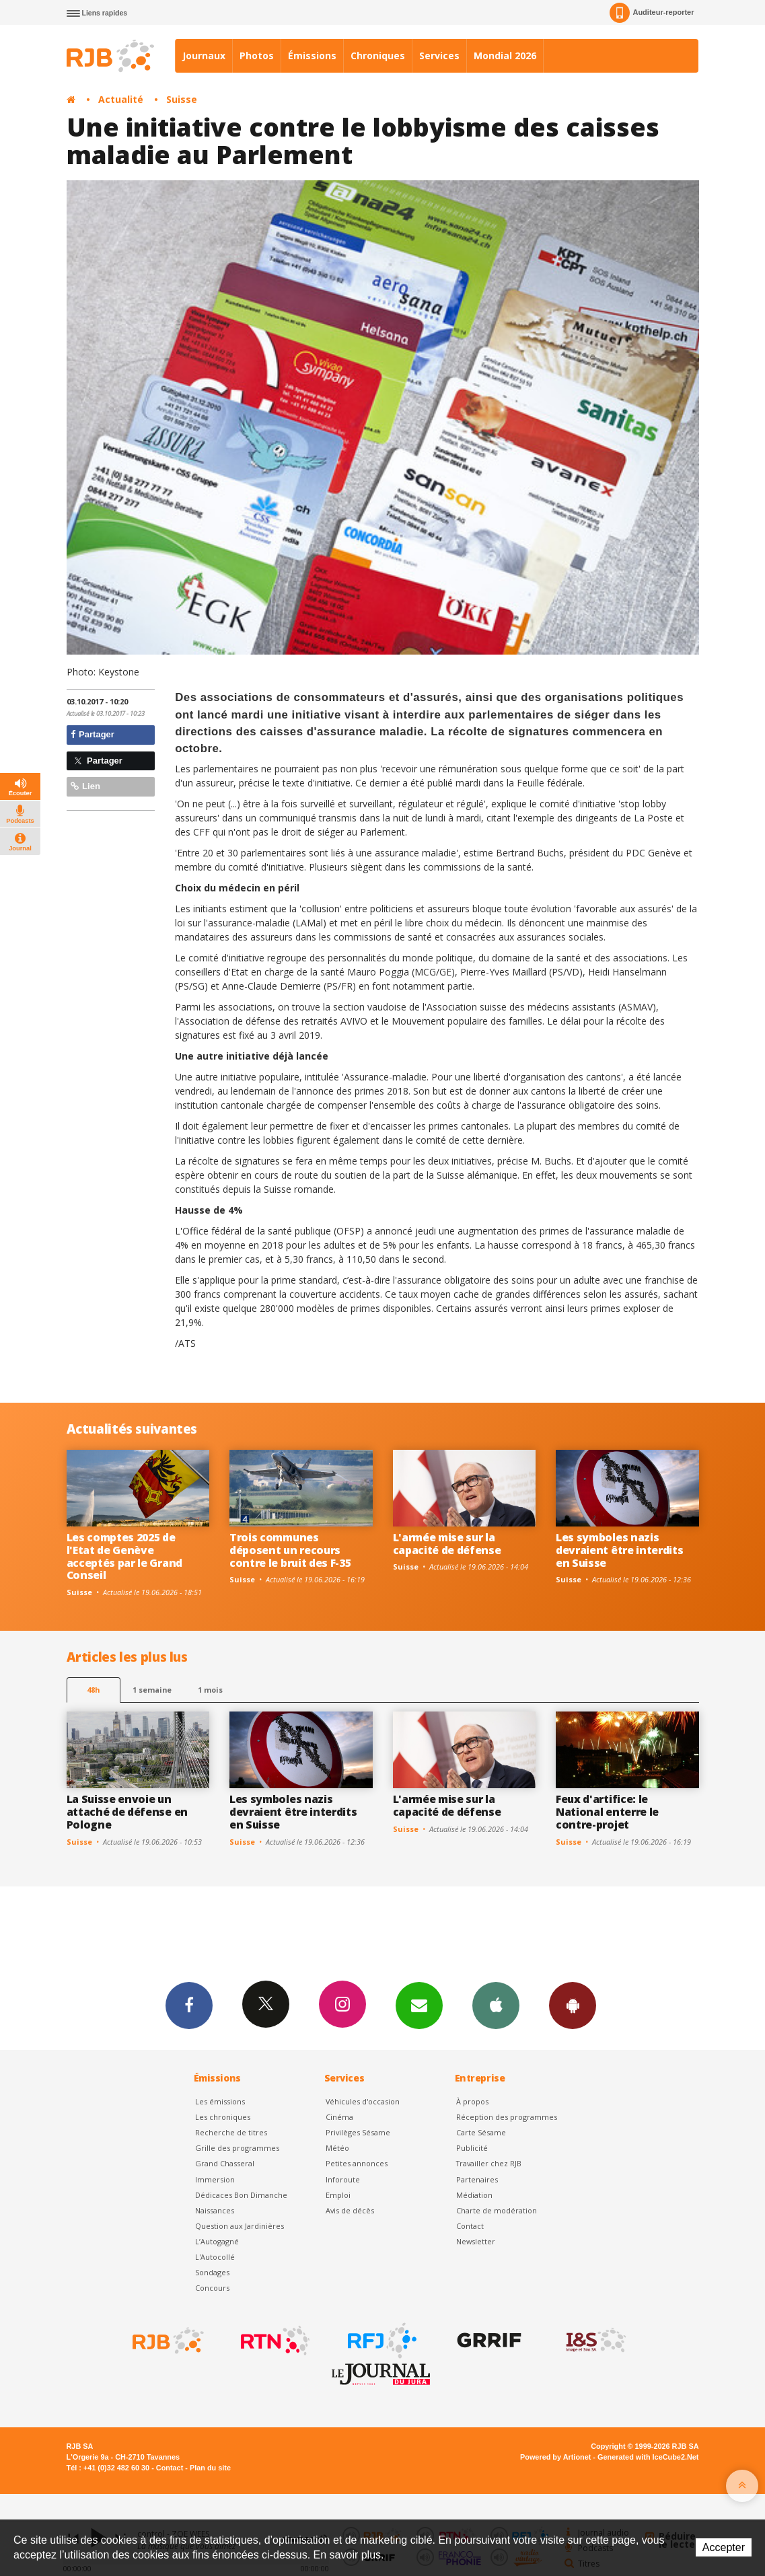  I want to click on Météo, so click(337, 2147).